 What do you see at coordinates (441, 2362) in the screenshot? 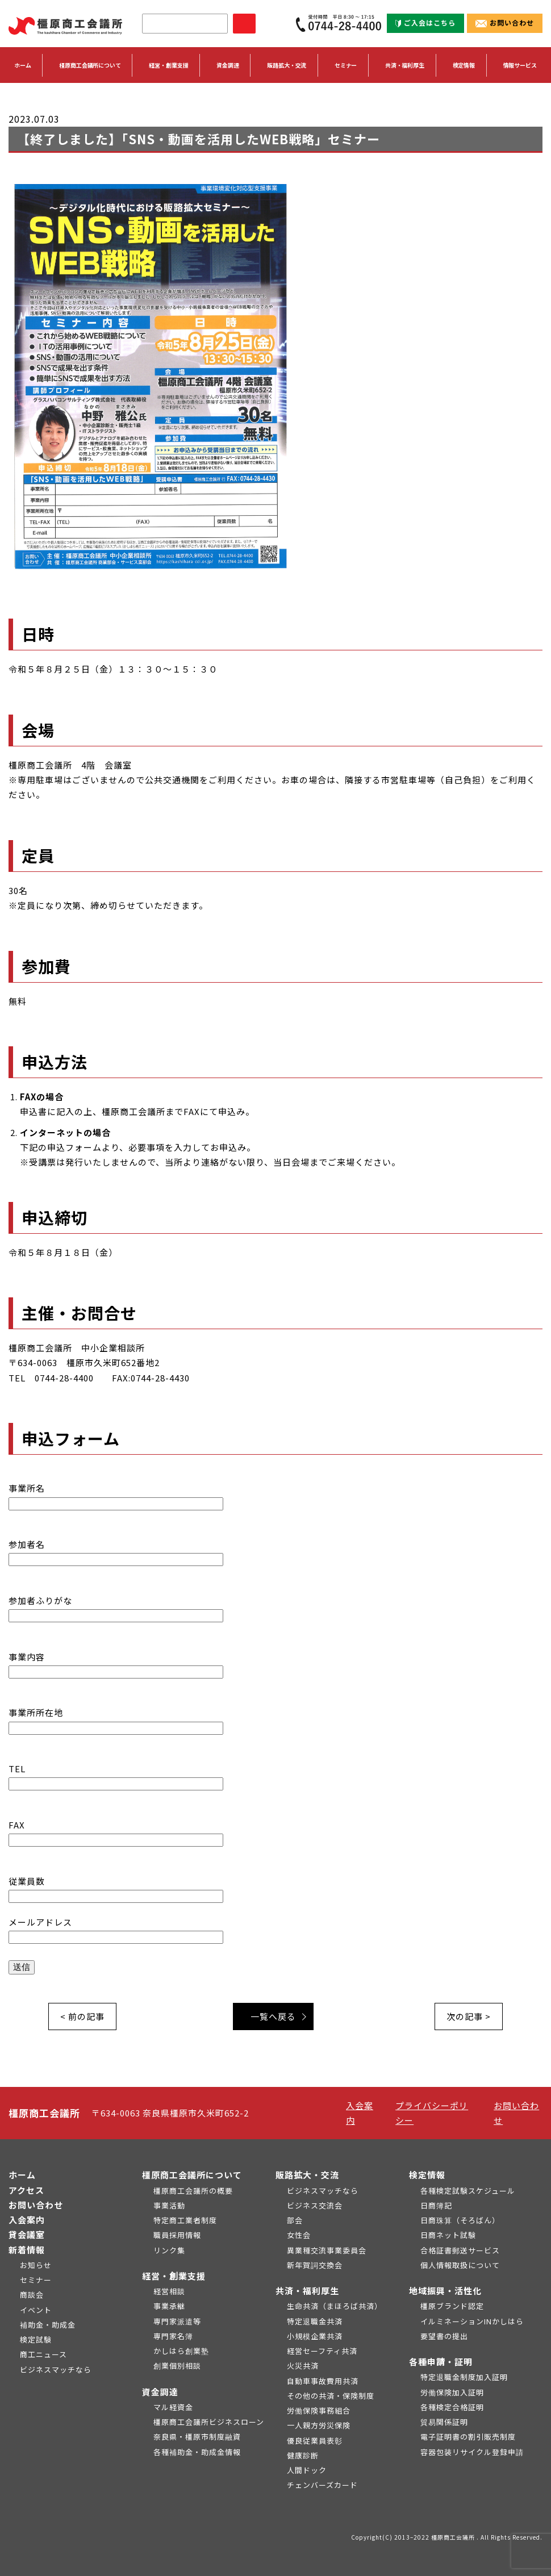
I see `各種申請・証明` at bounding box center [441, 2362].